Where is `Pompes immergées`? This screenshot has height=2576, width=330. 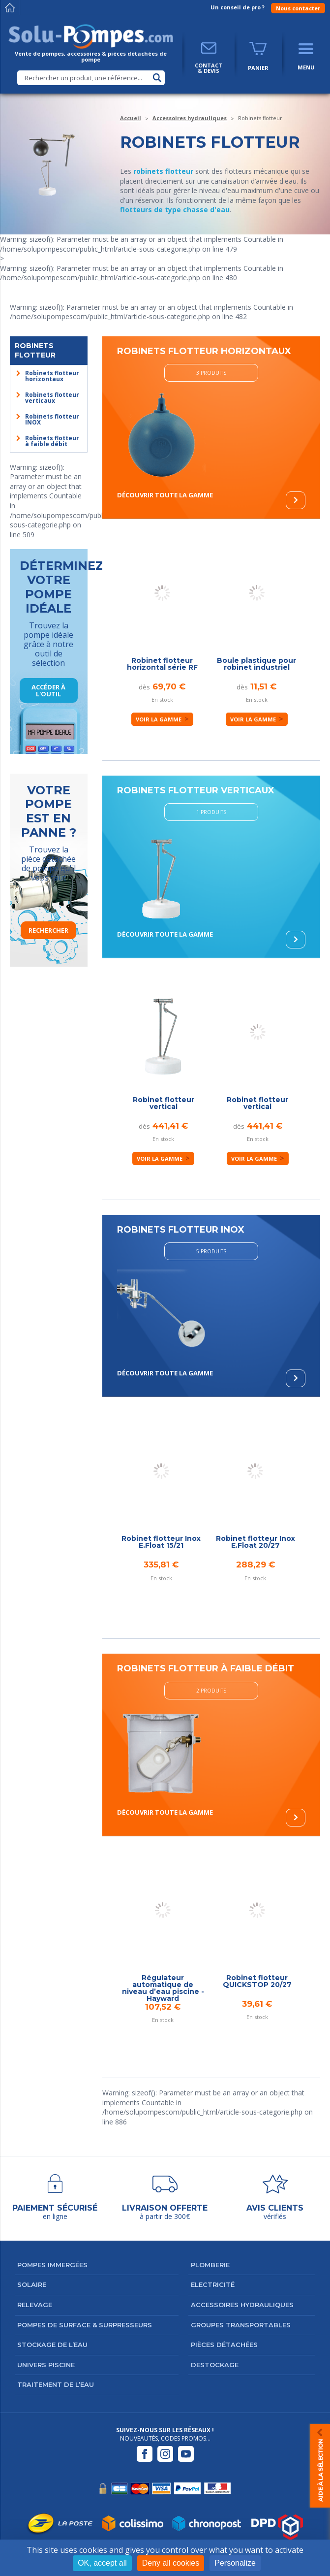
Pompes immergées is located at coordinates (52, 2265).